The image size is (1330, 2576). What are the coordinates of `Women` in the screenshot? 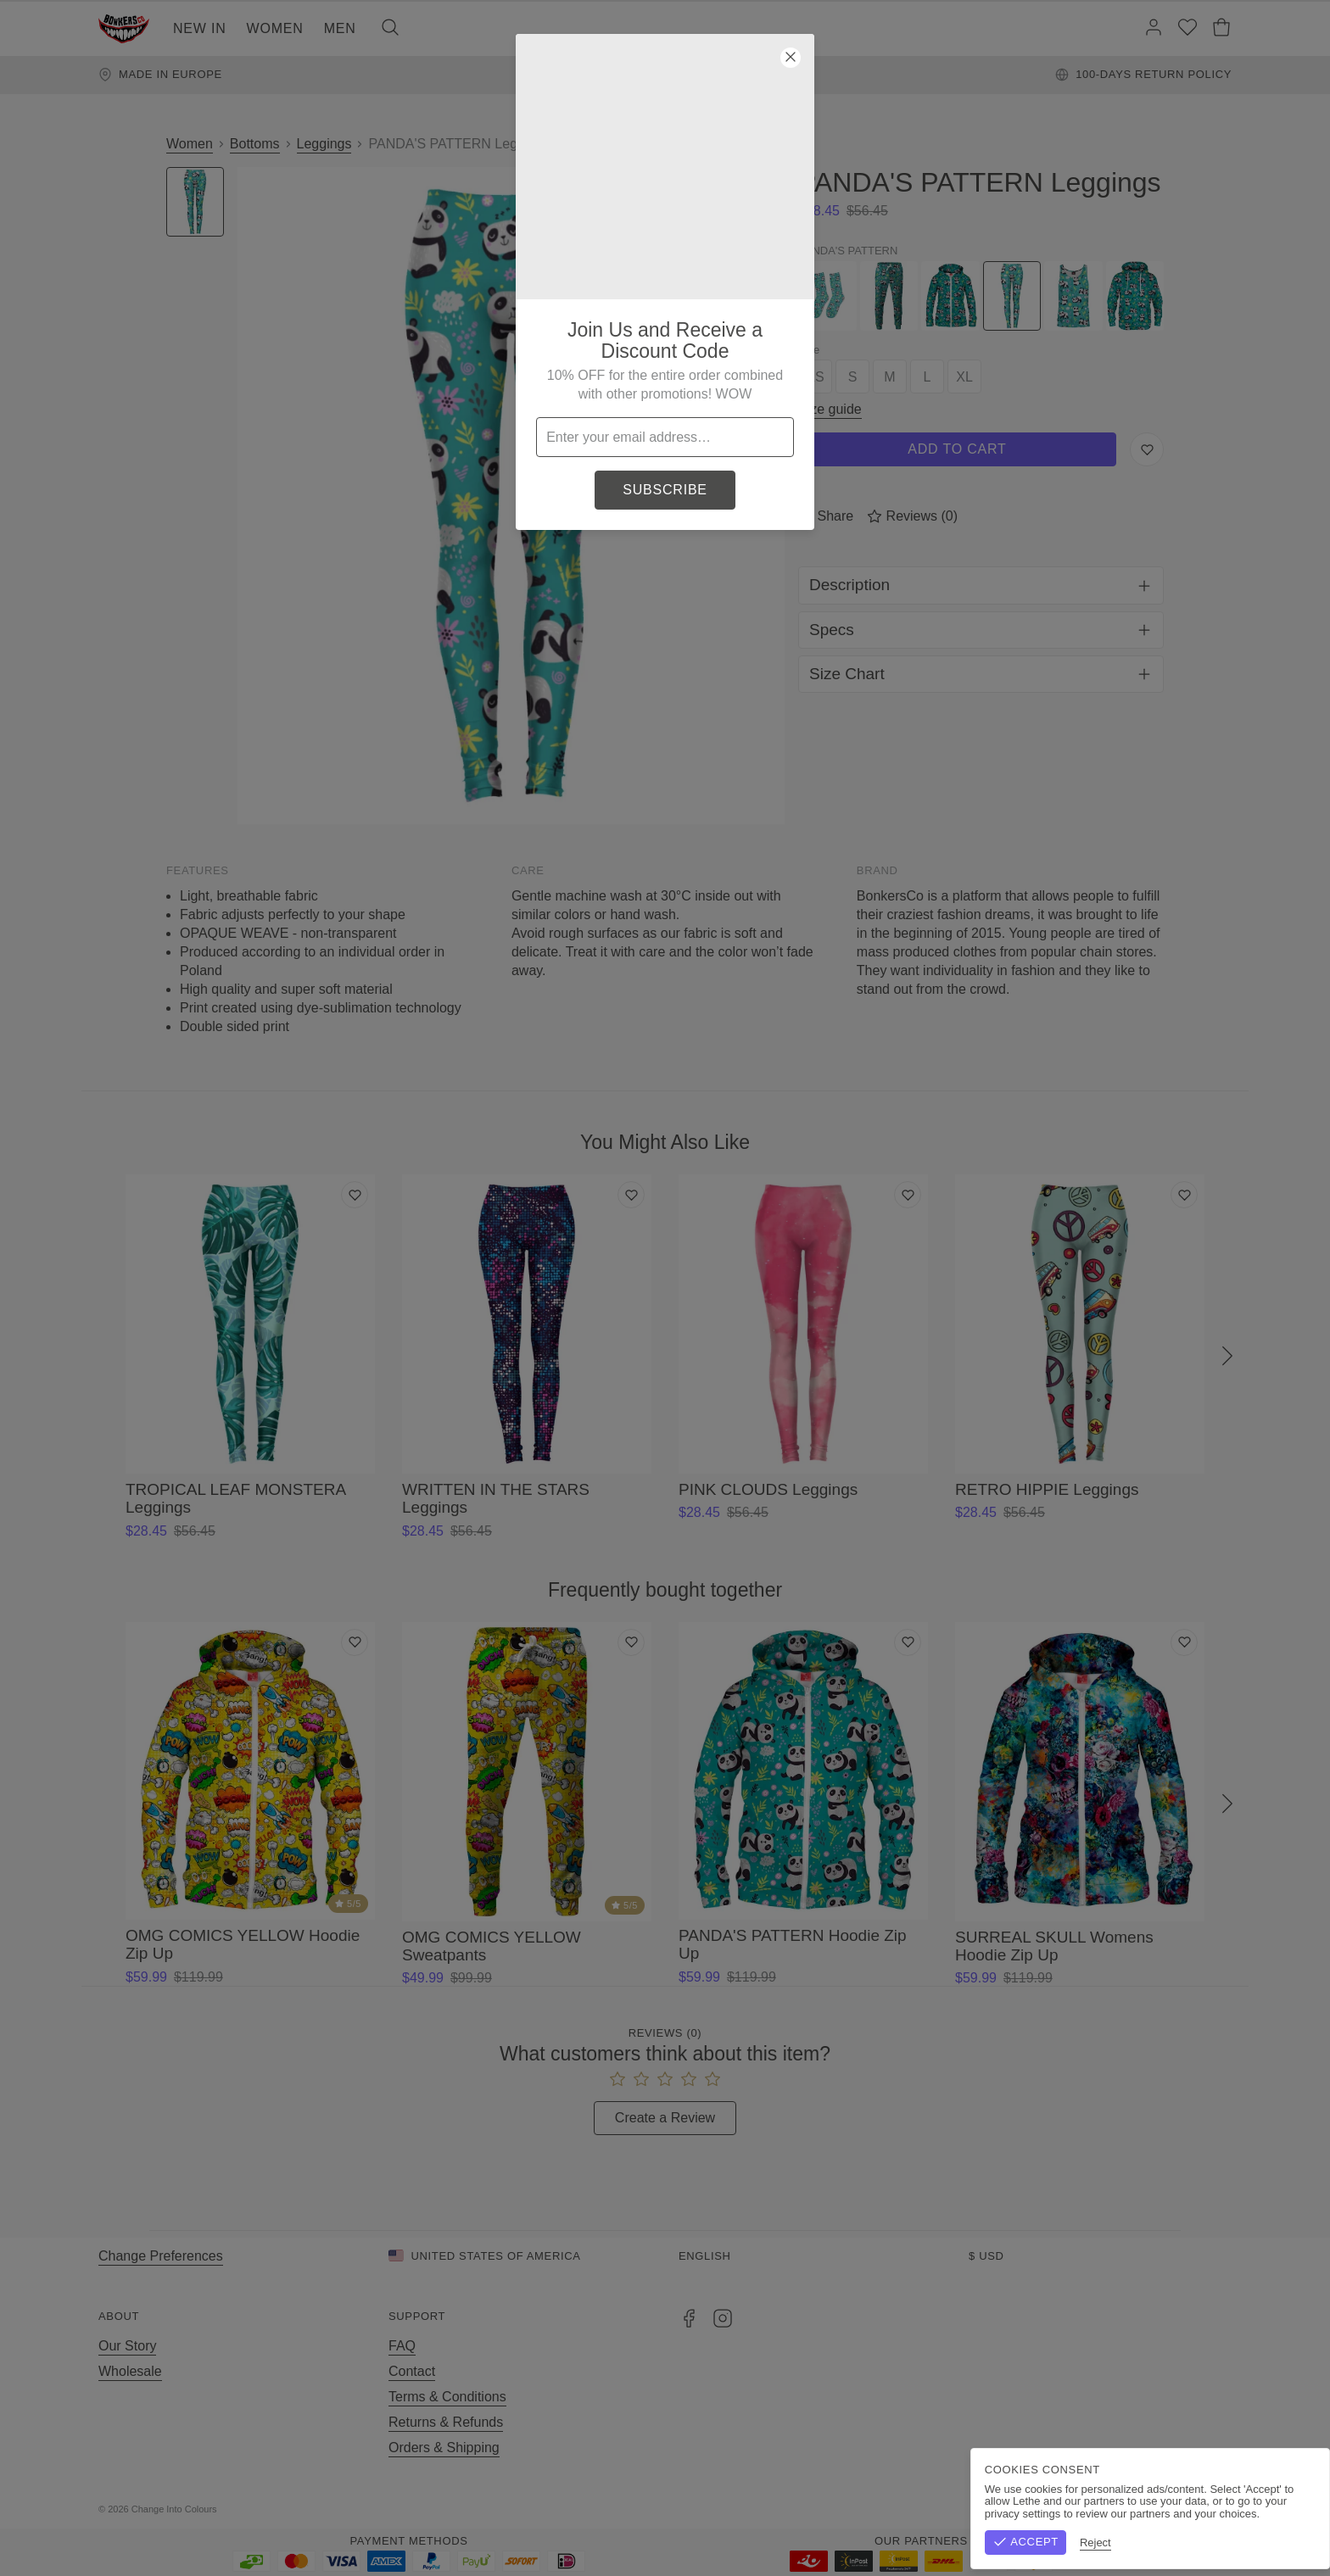 It's located at (275, 28).